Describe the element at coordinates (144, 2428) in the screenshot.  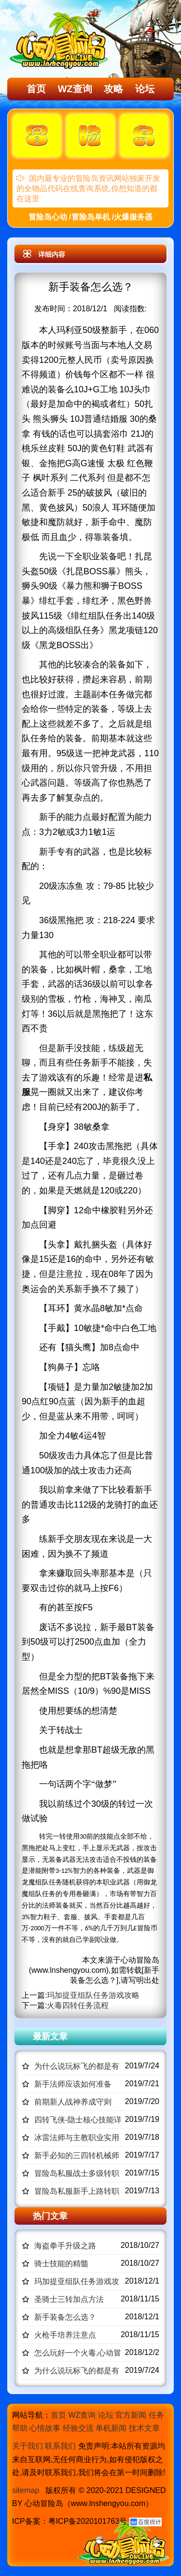
I see `技术文章` at that location.